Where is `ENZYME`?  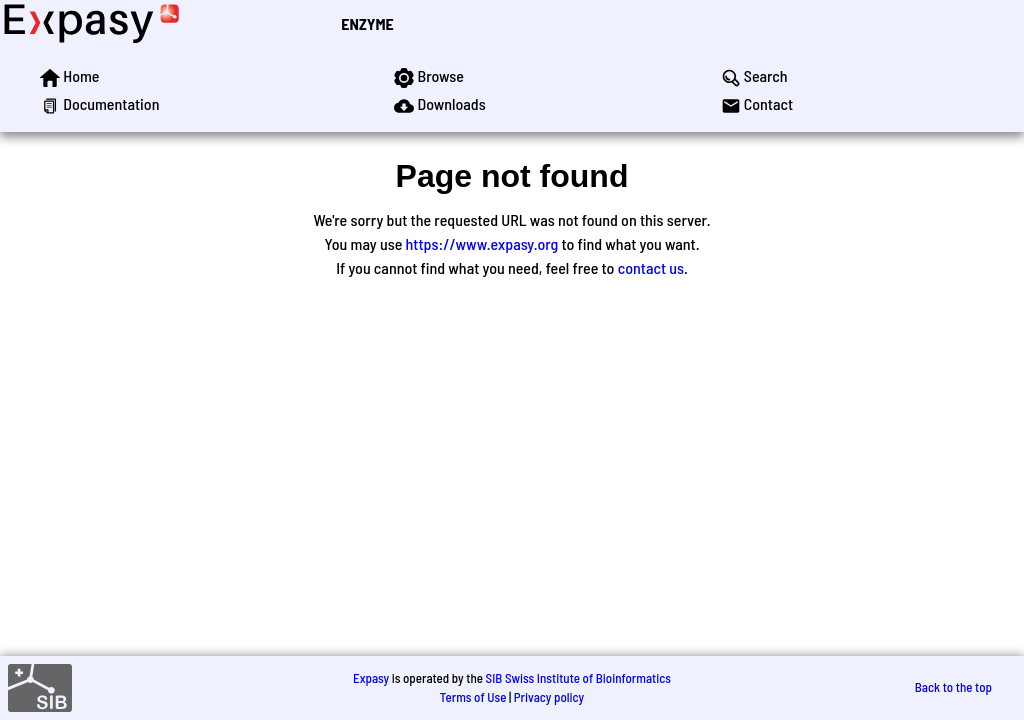 ENZYME is located at coordinates (367, 23).